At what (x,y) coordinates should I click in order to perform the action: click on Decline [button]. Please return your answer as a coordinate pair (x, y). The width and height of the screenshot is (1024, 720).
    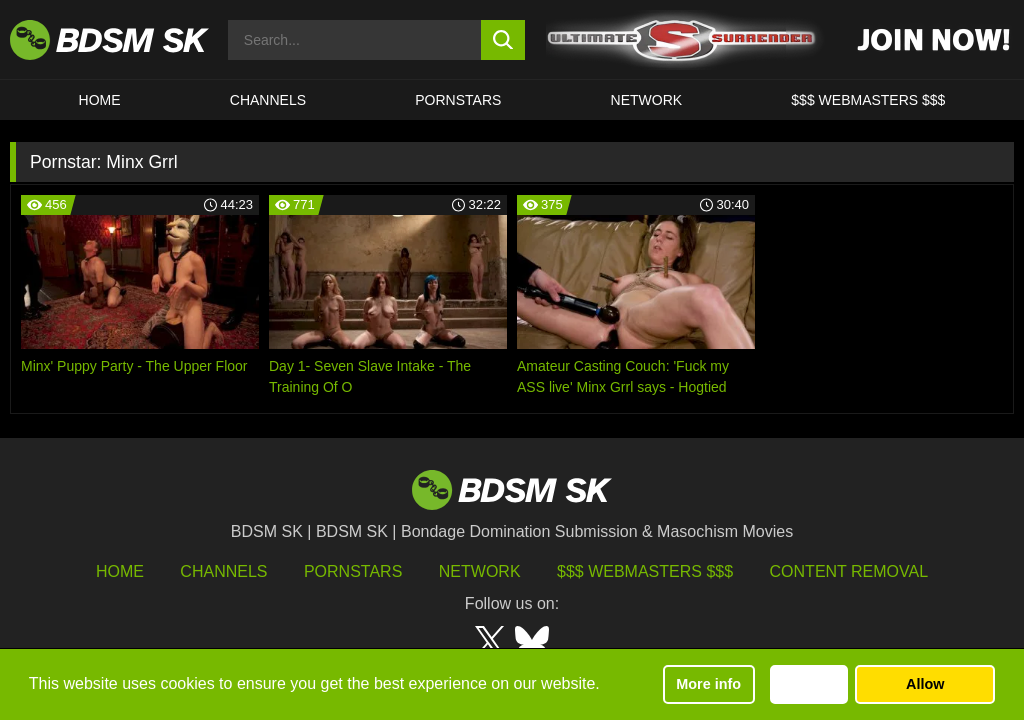
    Looking at the image, I should click on (808, 684).